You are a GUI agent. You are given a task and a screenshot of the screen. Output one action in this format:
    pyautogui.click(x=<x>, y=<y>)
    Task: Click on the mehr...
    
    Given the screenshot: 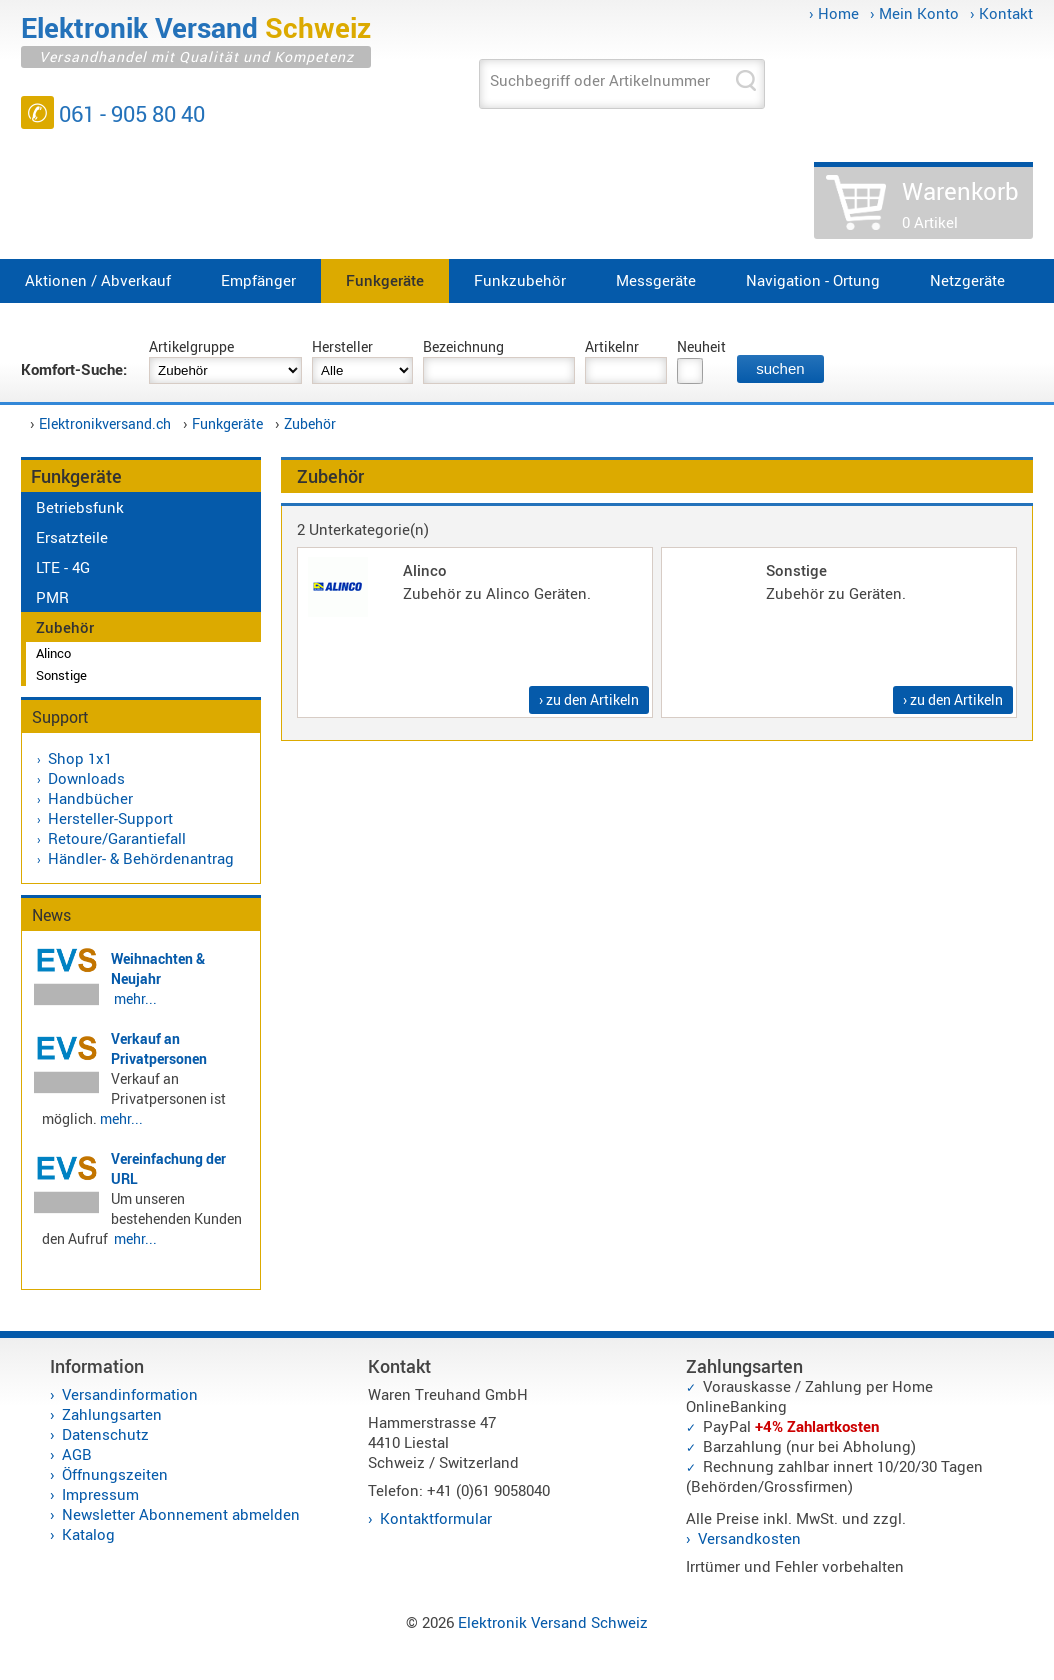 What is the action you would take?
    pyautogui.click(x=135, y=998)
    